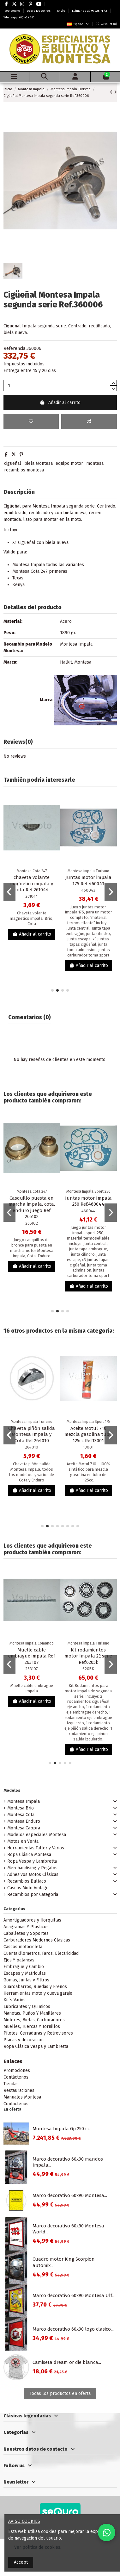  What do you see at coordinates (32, 1894) in the screenshot?
I see `Recambios por Categoria` at bounding box center [32, 1894].